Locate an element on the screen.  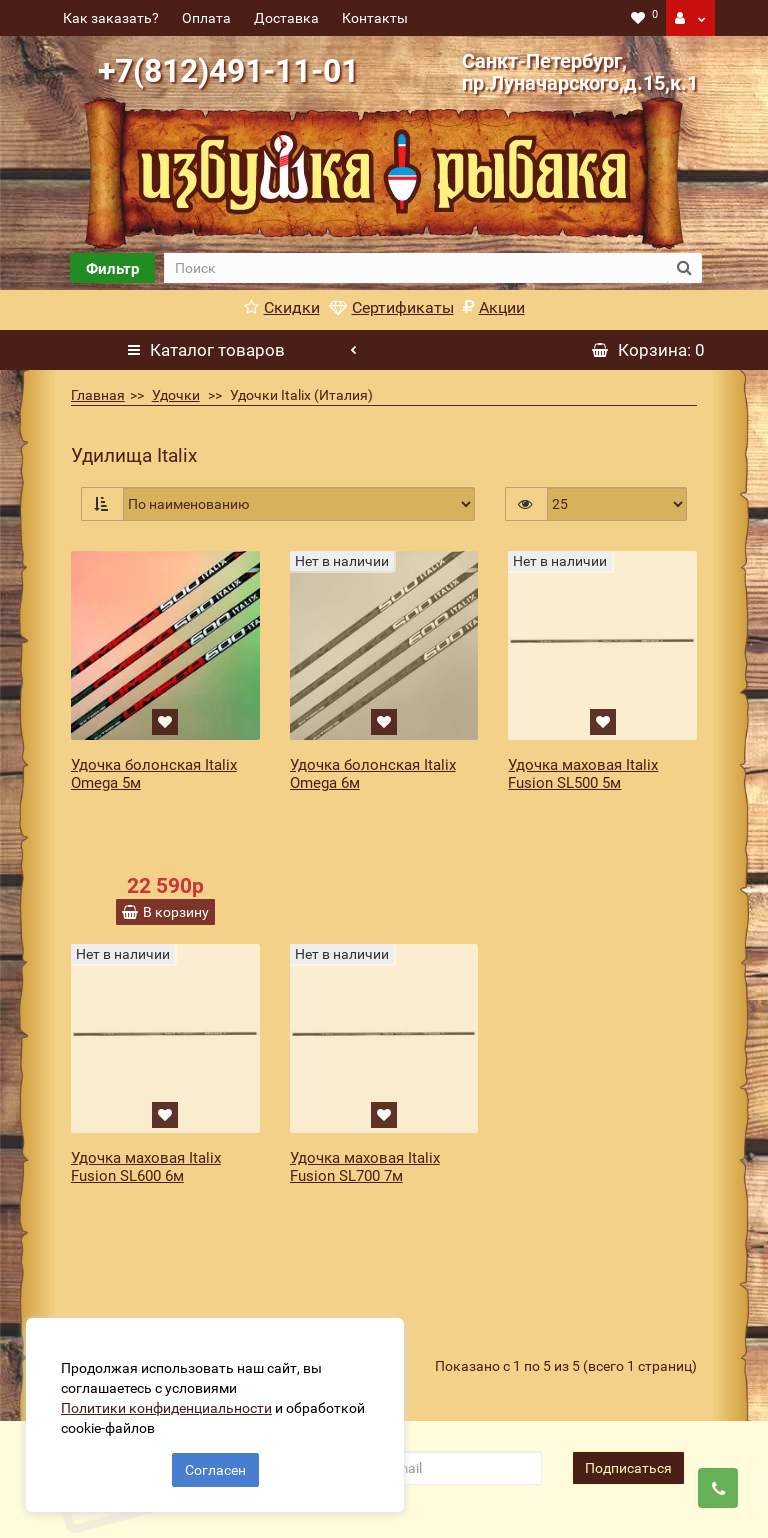
Оплата is located at coordinates (206, 18).